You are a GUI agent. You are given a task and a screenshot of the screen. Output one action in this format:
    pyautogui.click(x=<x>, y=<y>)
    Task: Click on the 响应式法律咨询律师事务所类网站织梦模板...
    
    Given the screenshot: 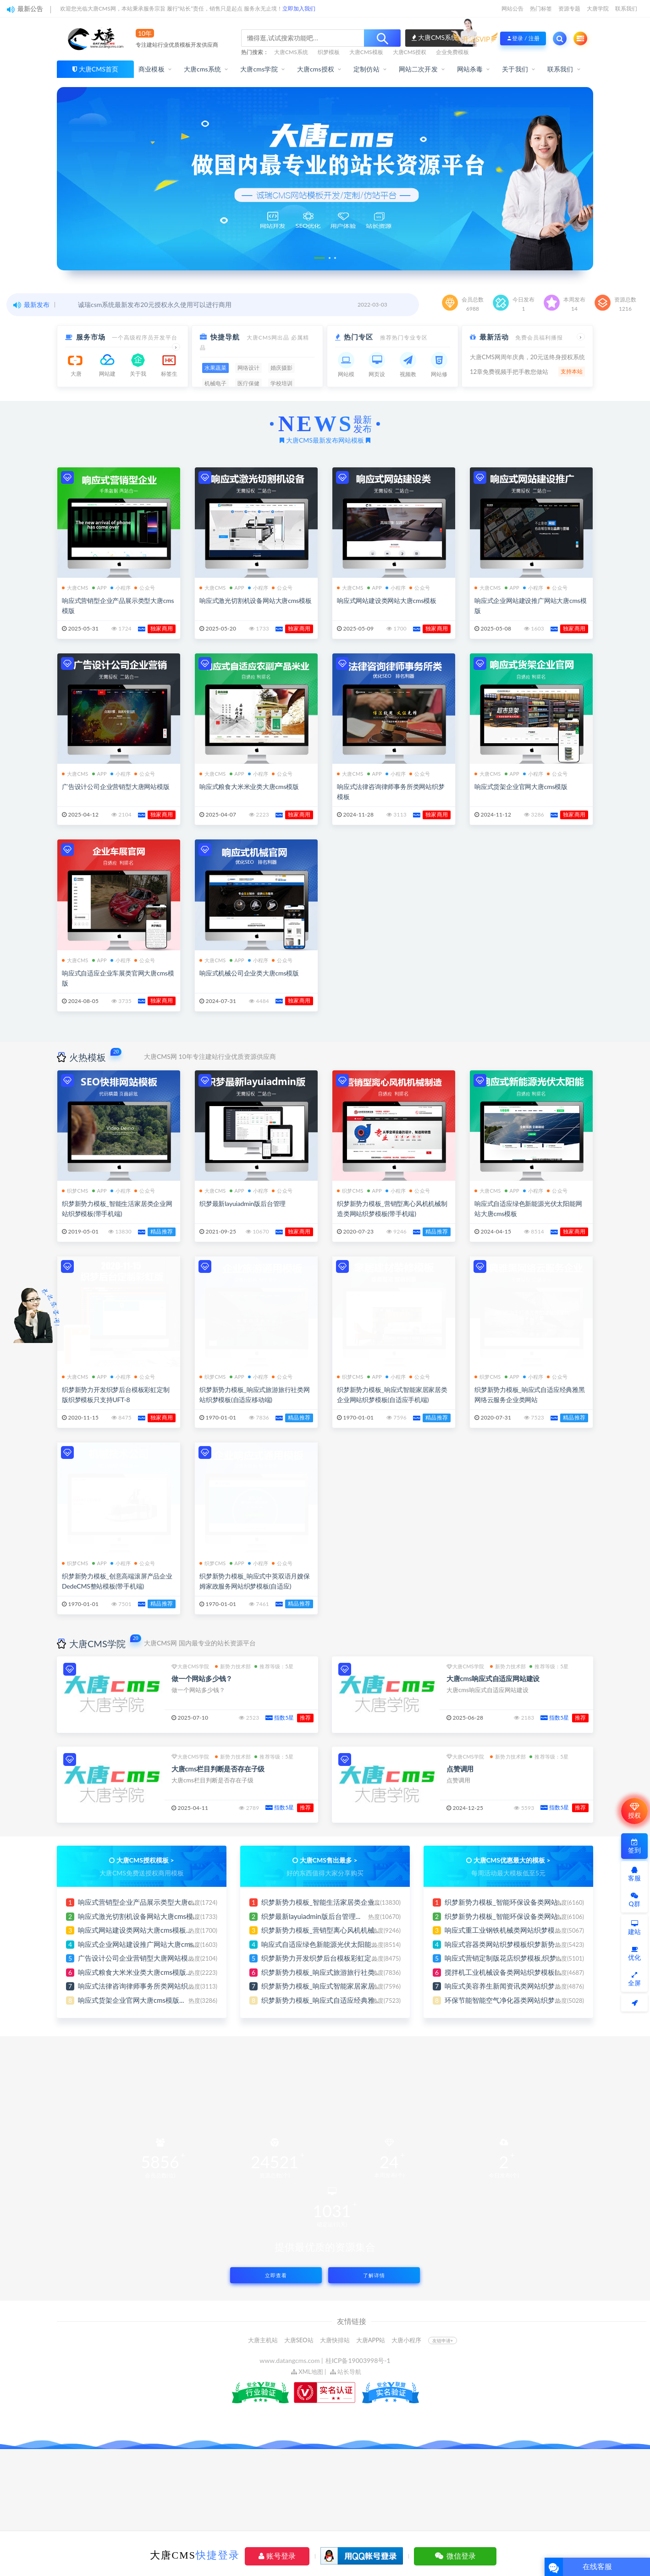 What is the action you would take?
    pyautogui.click(x=146, y=1986)
    